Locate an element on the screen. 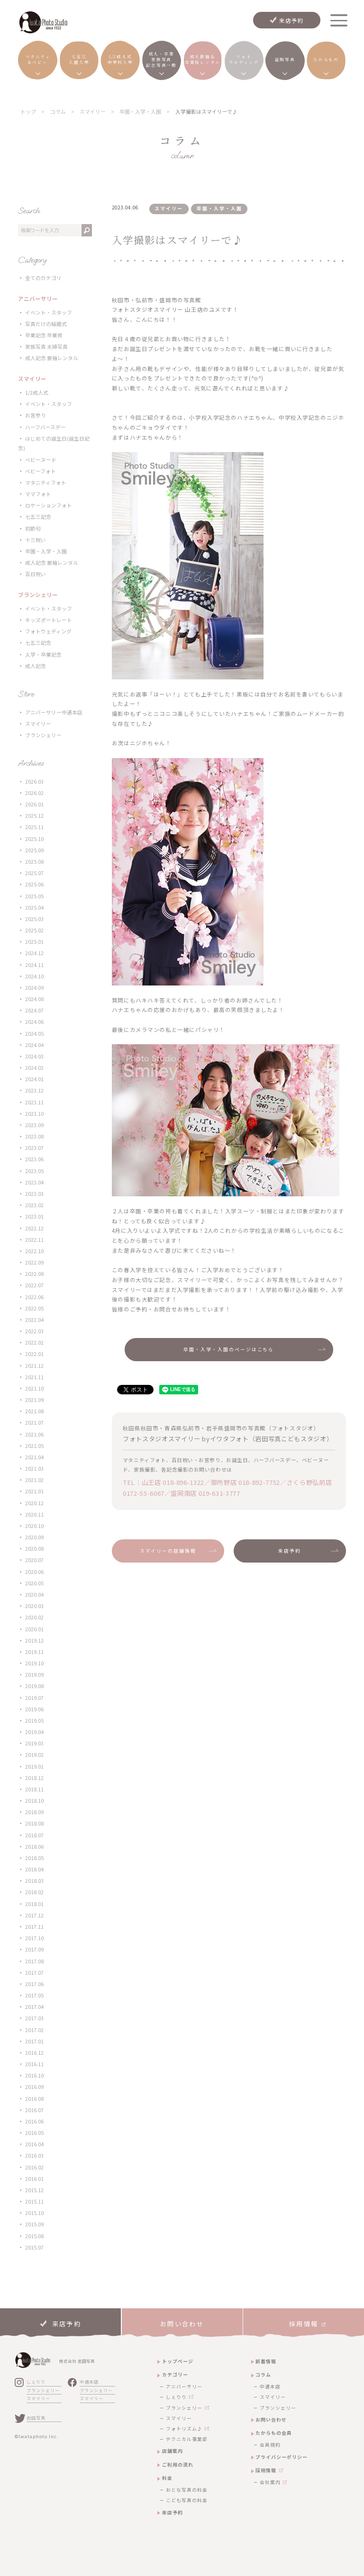 Image resolution: width=364 pixels, height=2576 pixels. 2016.10 is located at coordinates (34, 2075).